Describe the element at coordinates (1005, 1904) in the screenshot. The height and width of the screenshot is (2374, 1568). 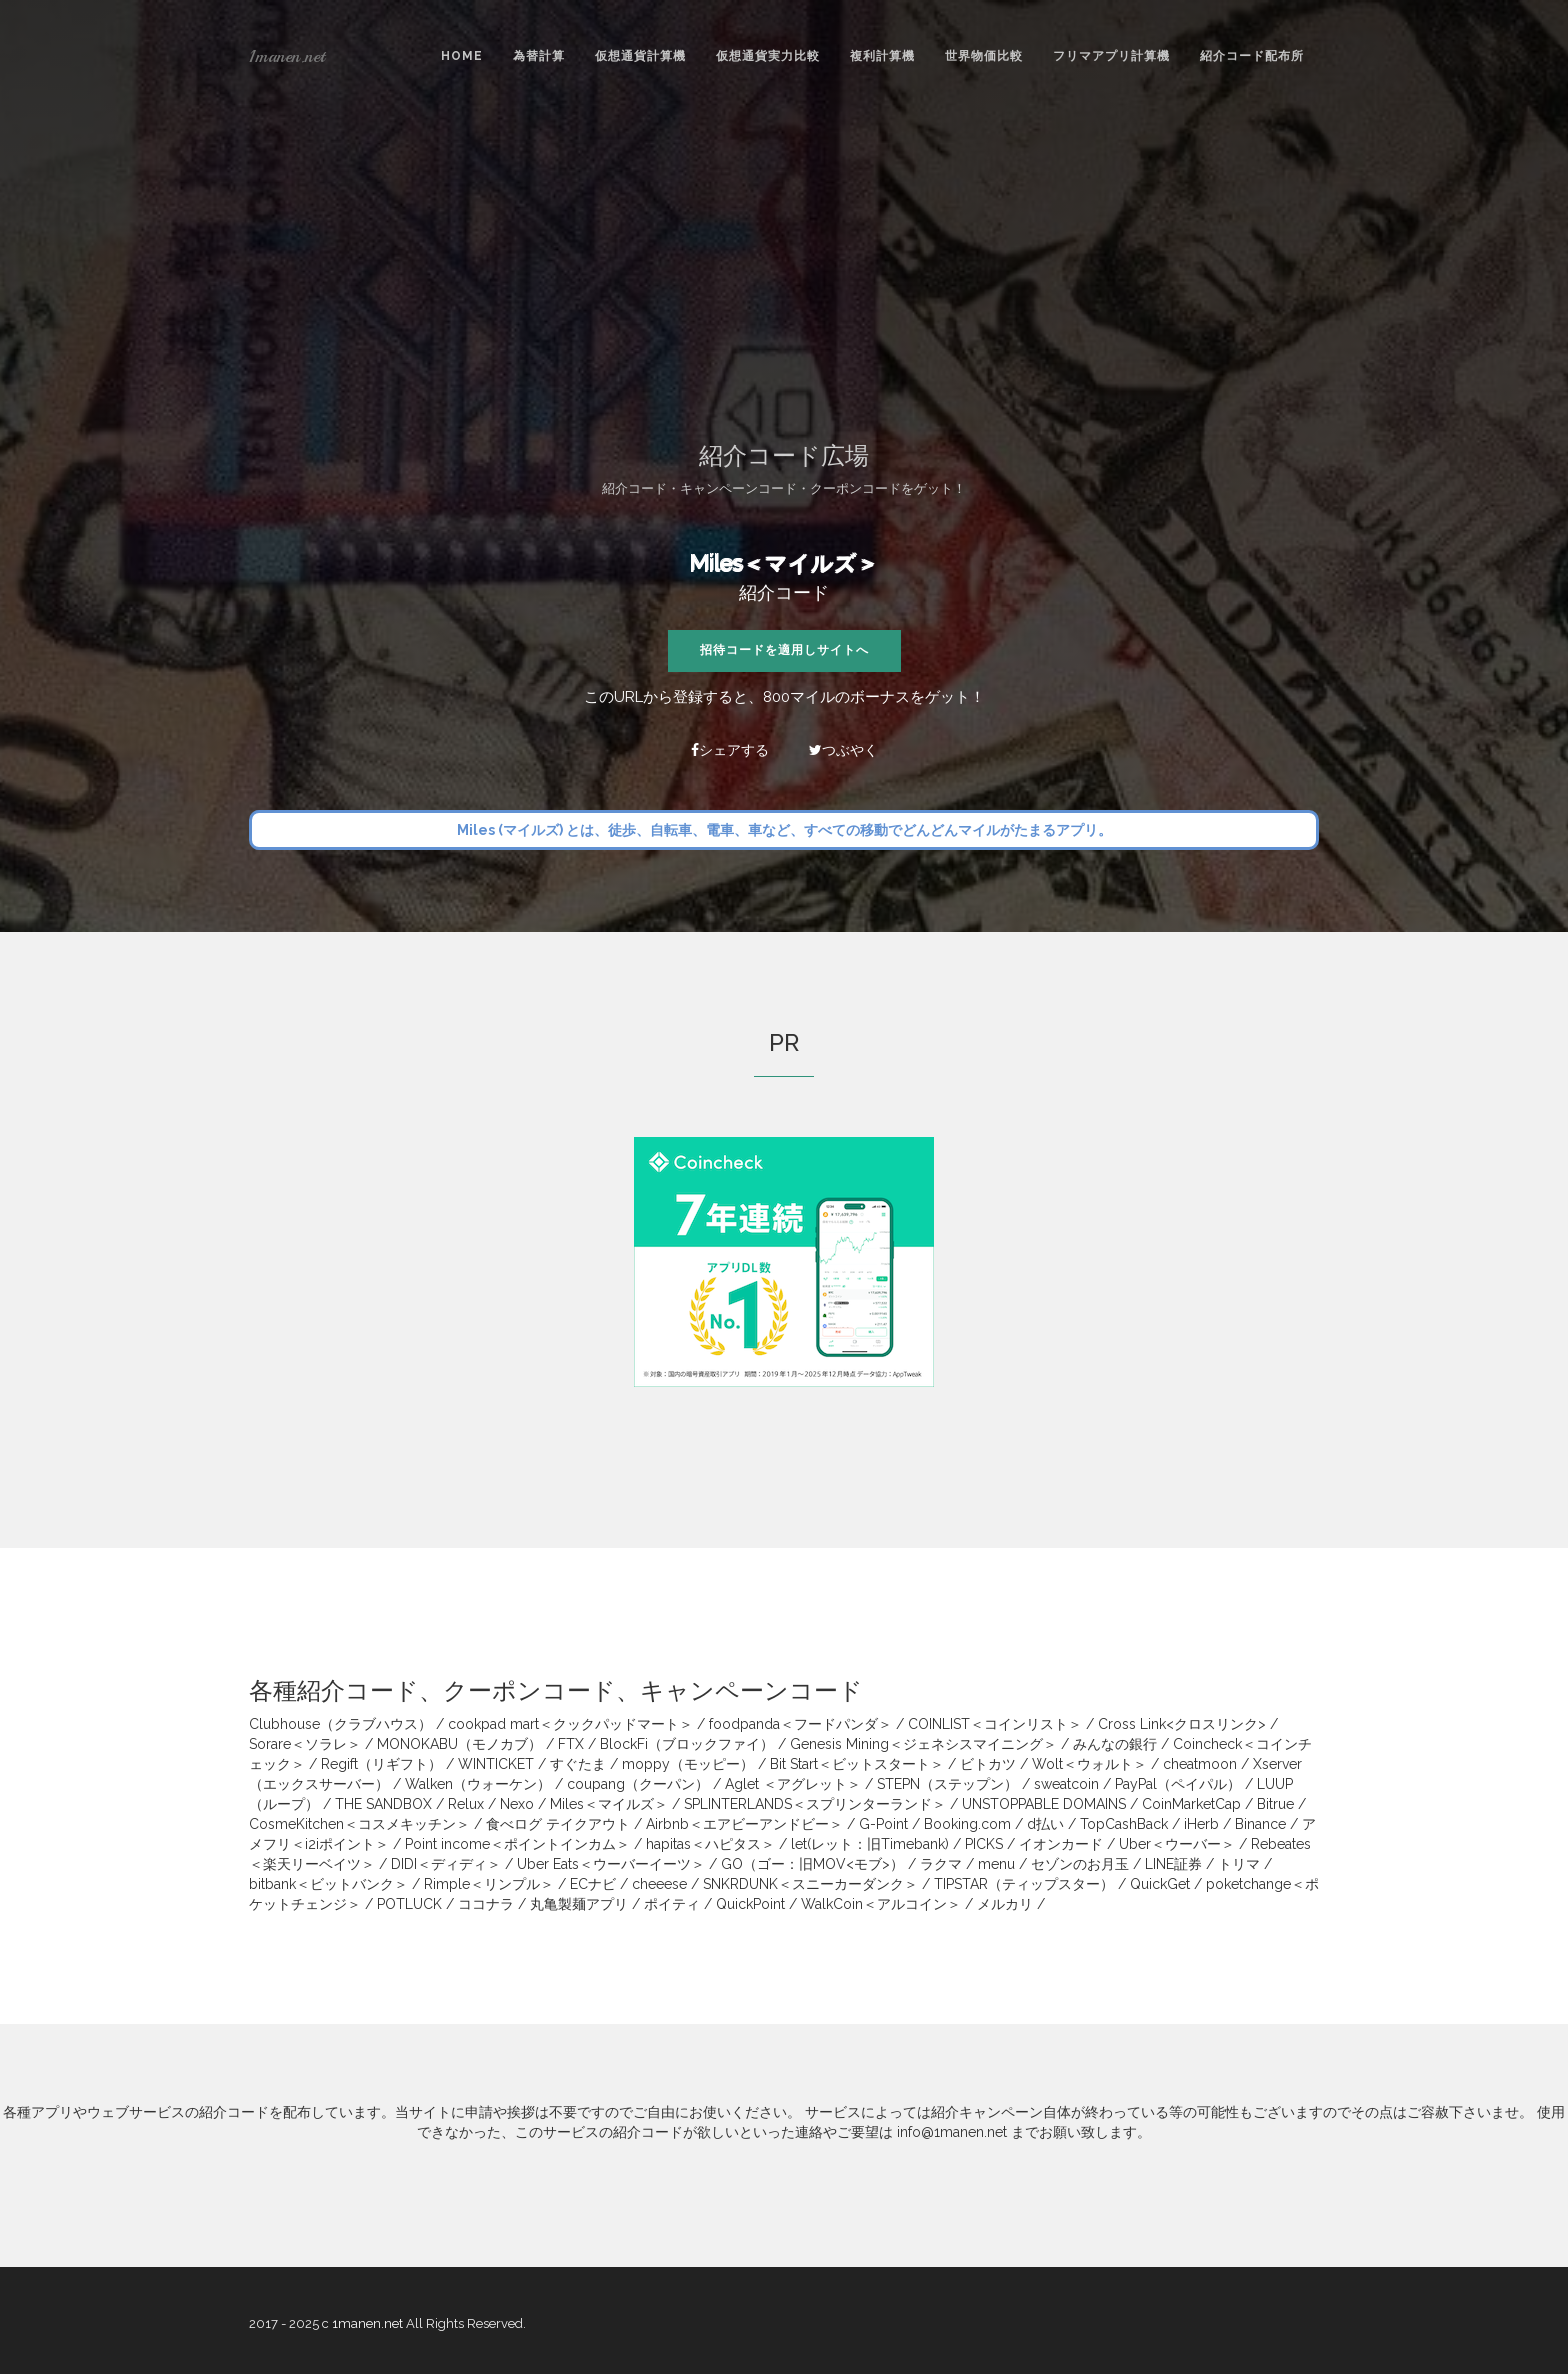
I see `メルカリ` at that location.